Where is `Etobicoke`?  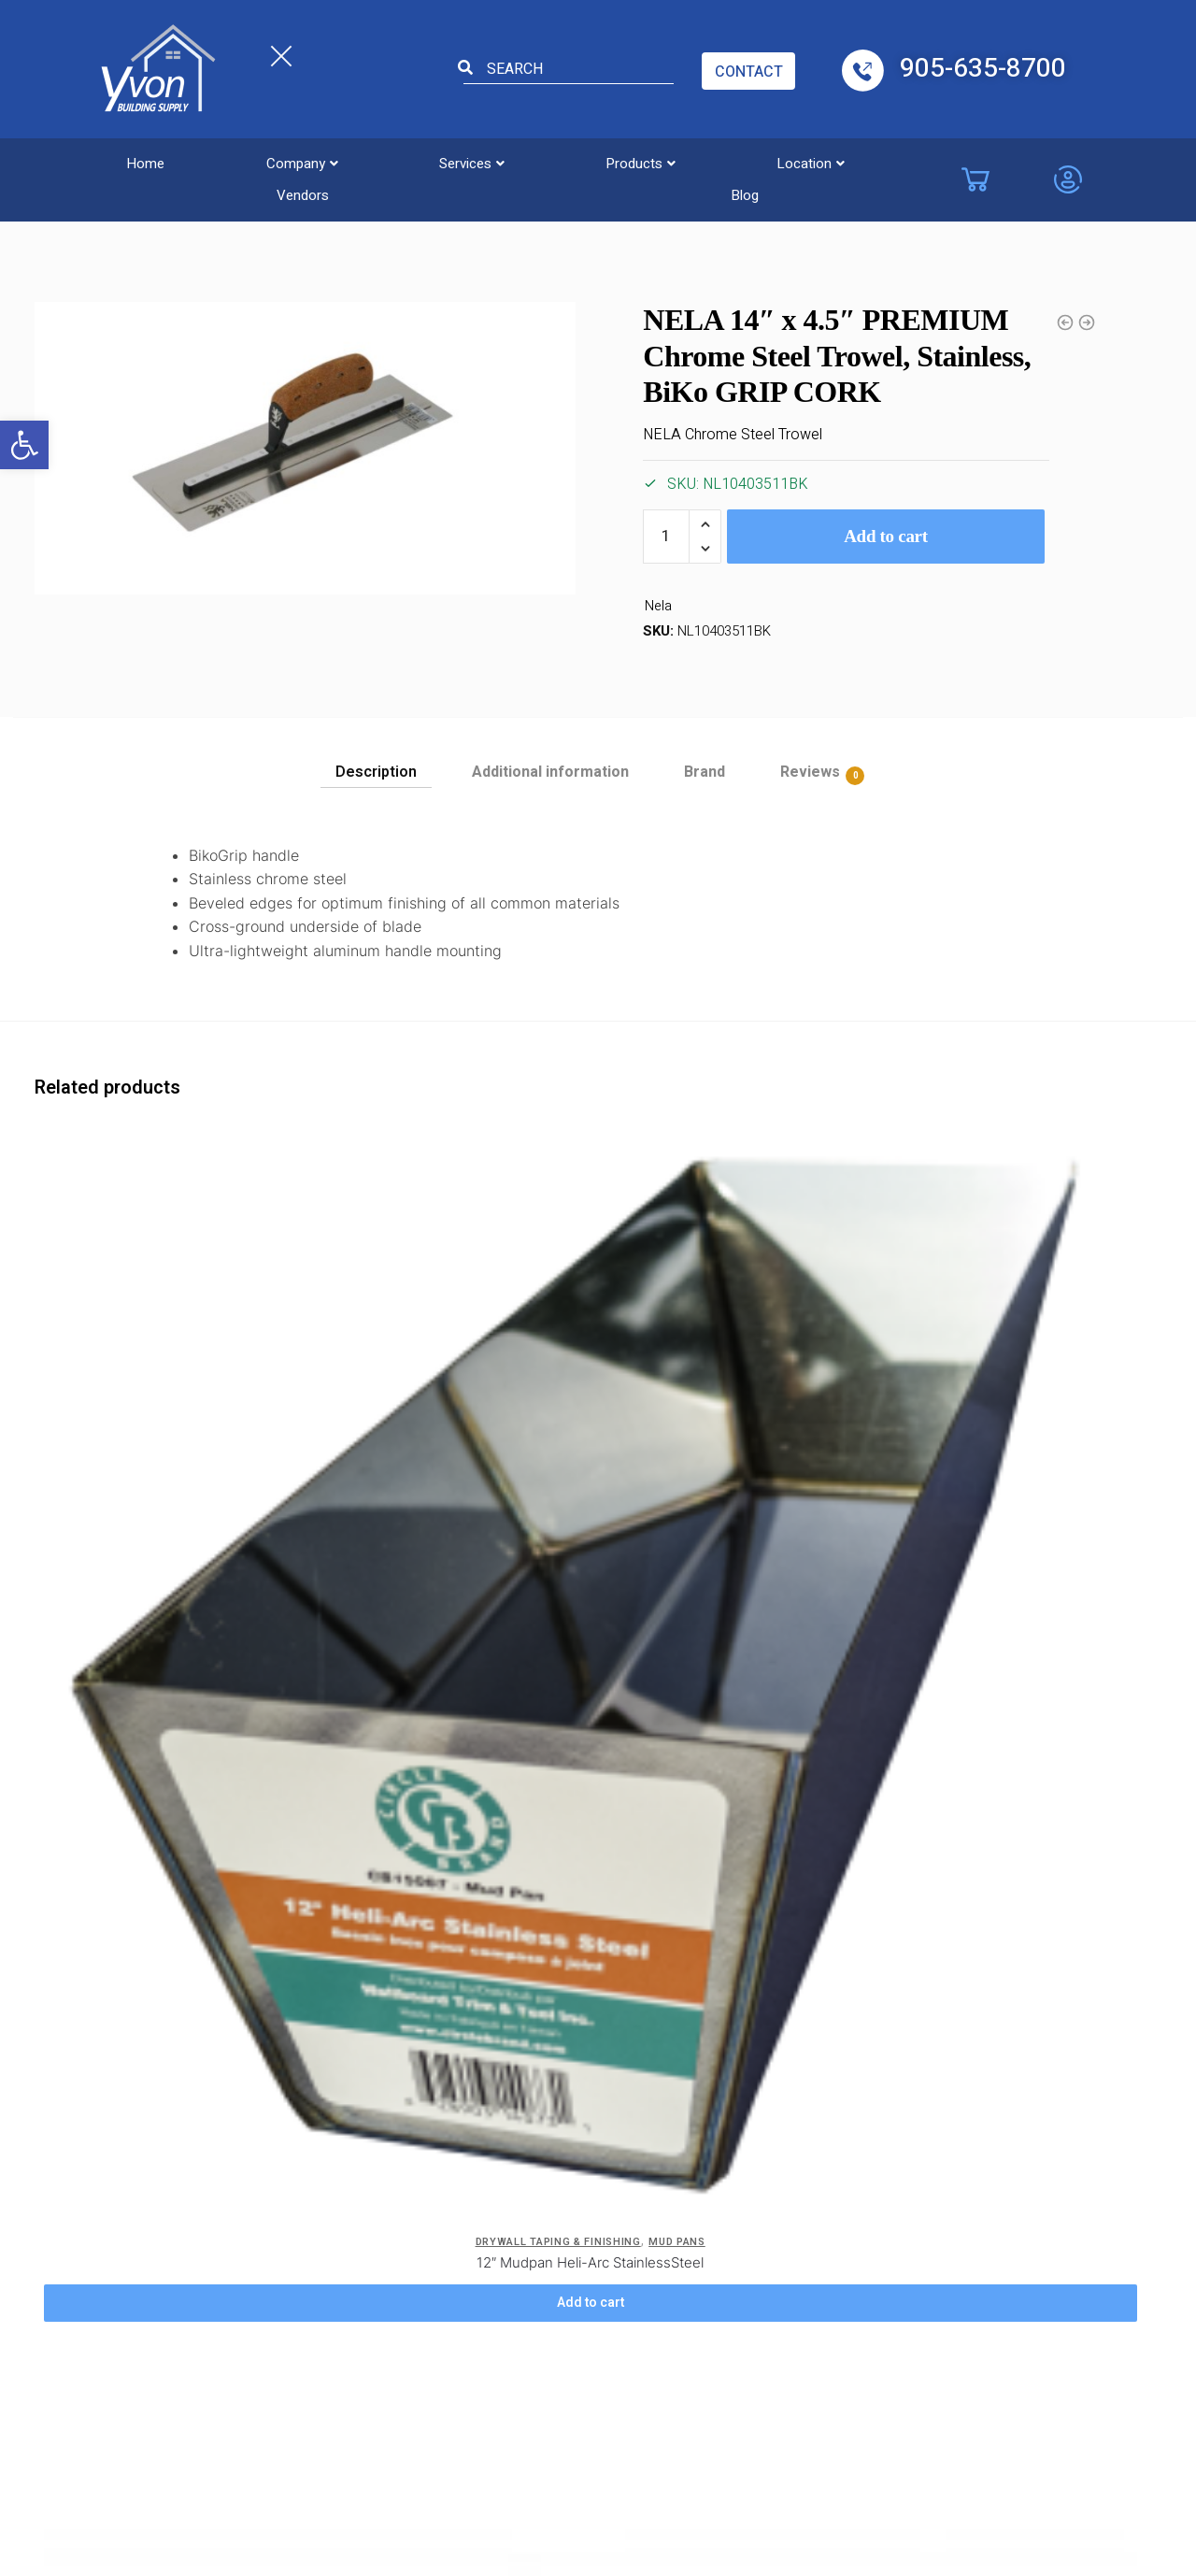 Etobicoke is located at coordinates (520, 2232).